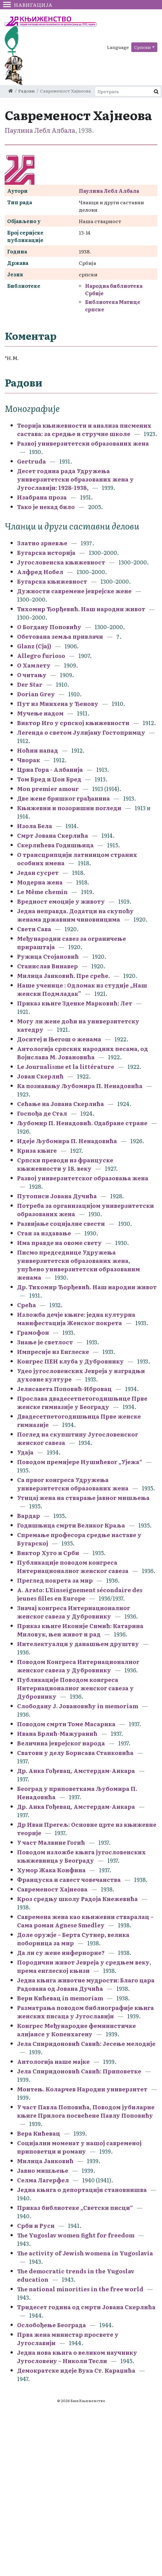 The width and height of the screenshot is (162, 2576). I want to click on Са првог конгреса Удружења универзитетски образованих жена, so click(72, 1484).